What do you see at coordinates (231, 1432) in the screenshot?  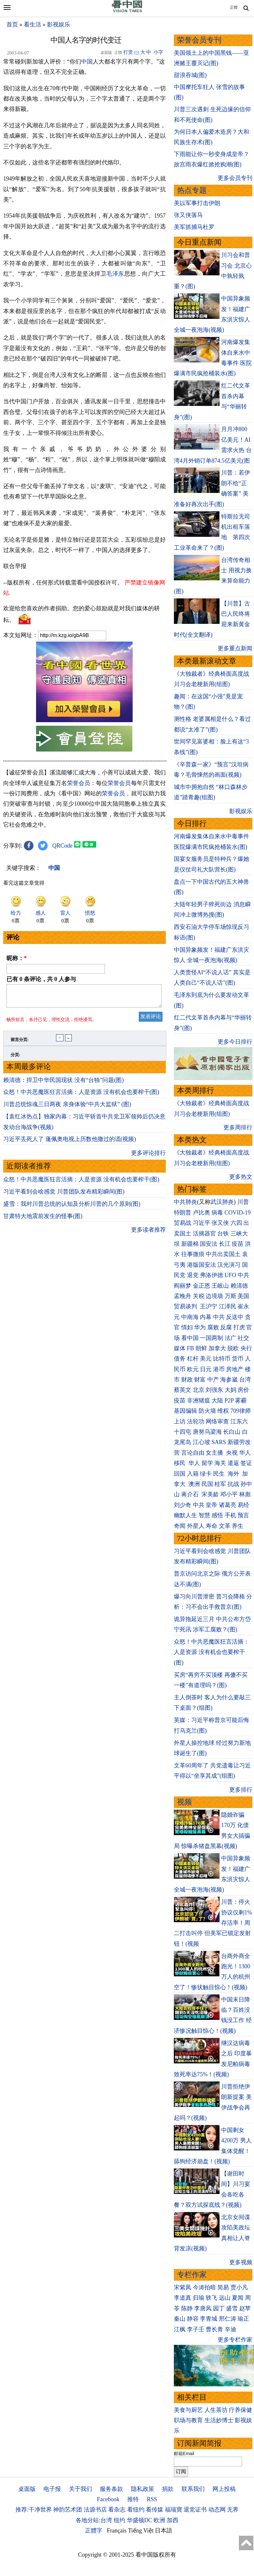 I see `长白山` at bounding box center [231, 1432].